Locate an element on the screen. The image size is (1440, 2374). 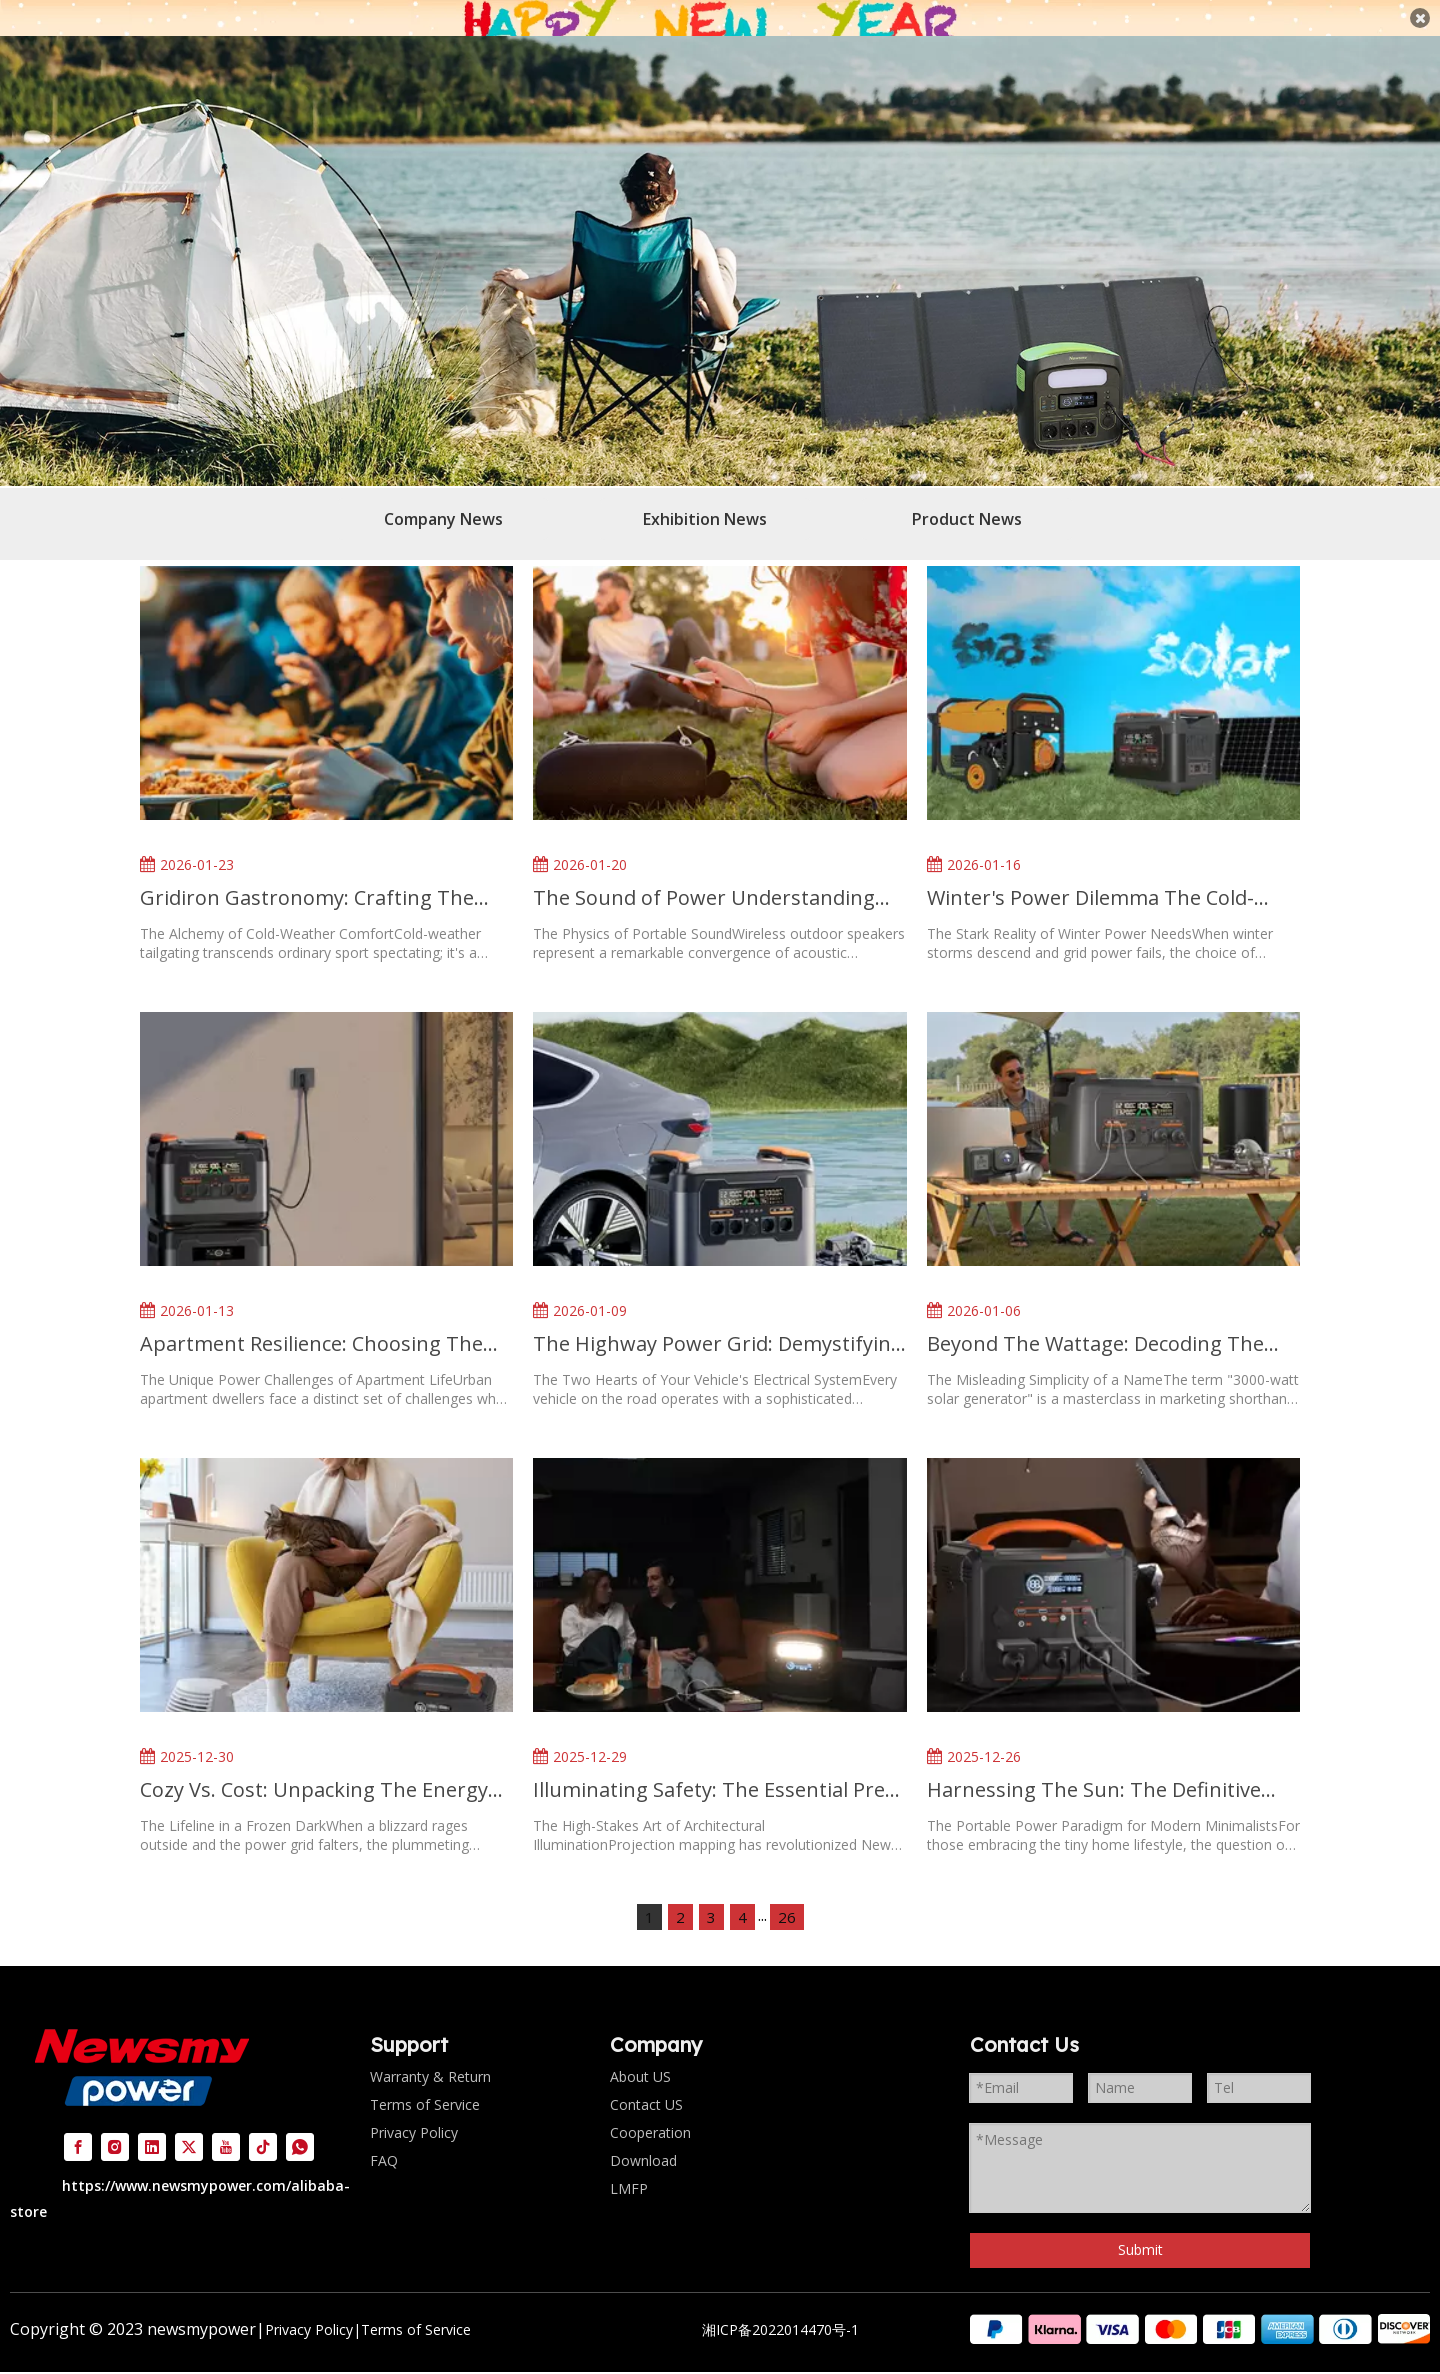
The Highway Power Grid: Demystifying Your Vehicle's Dual Charging Systems is located at coordinates (718, 1321).